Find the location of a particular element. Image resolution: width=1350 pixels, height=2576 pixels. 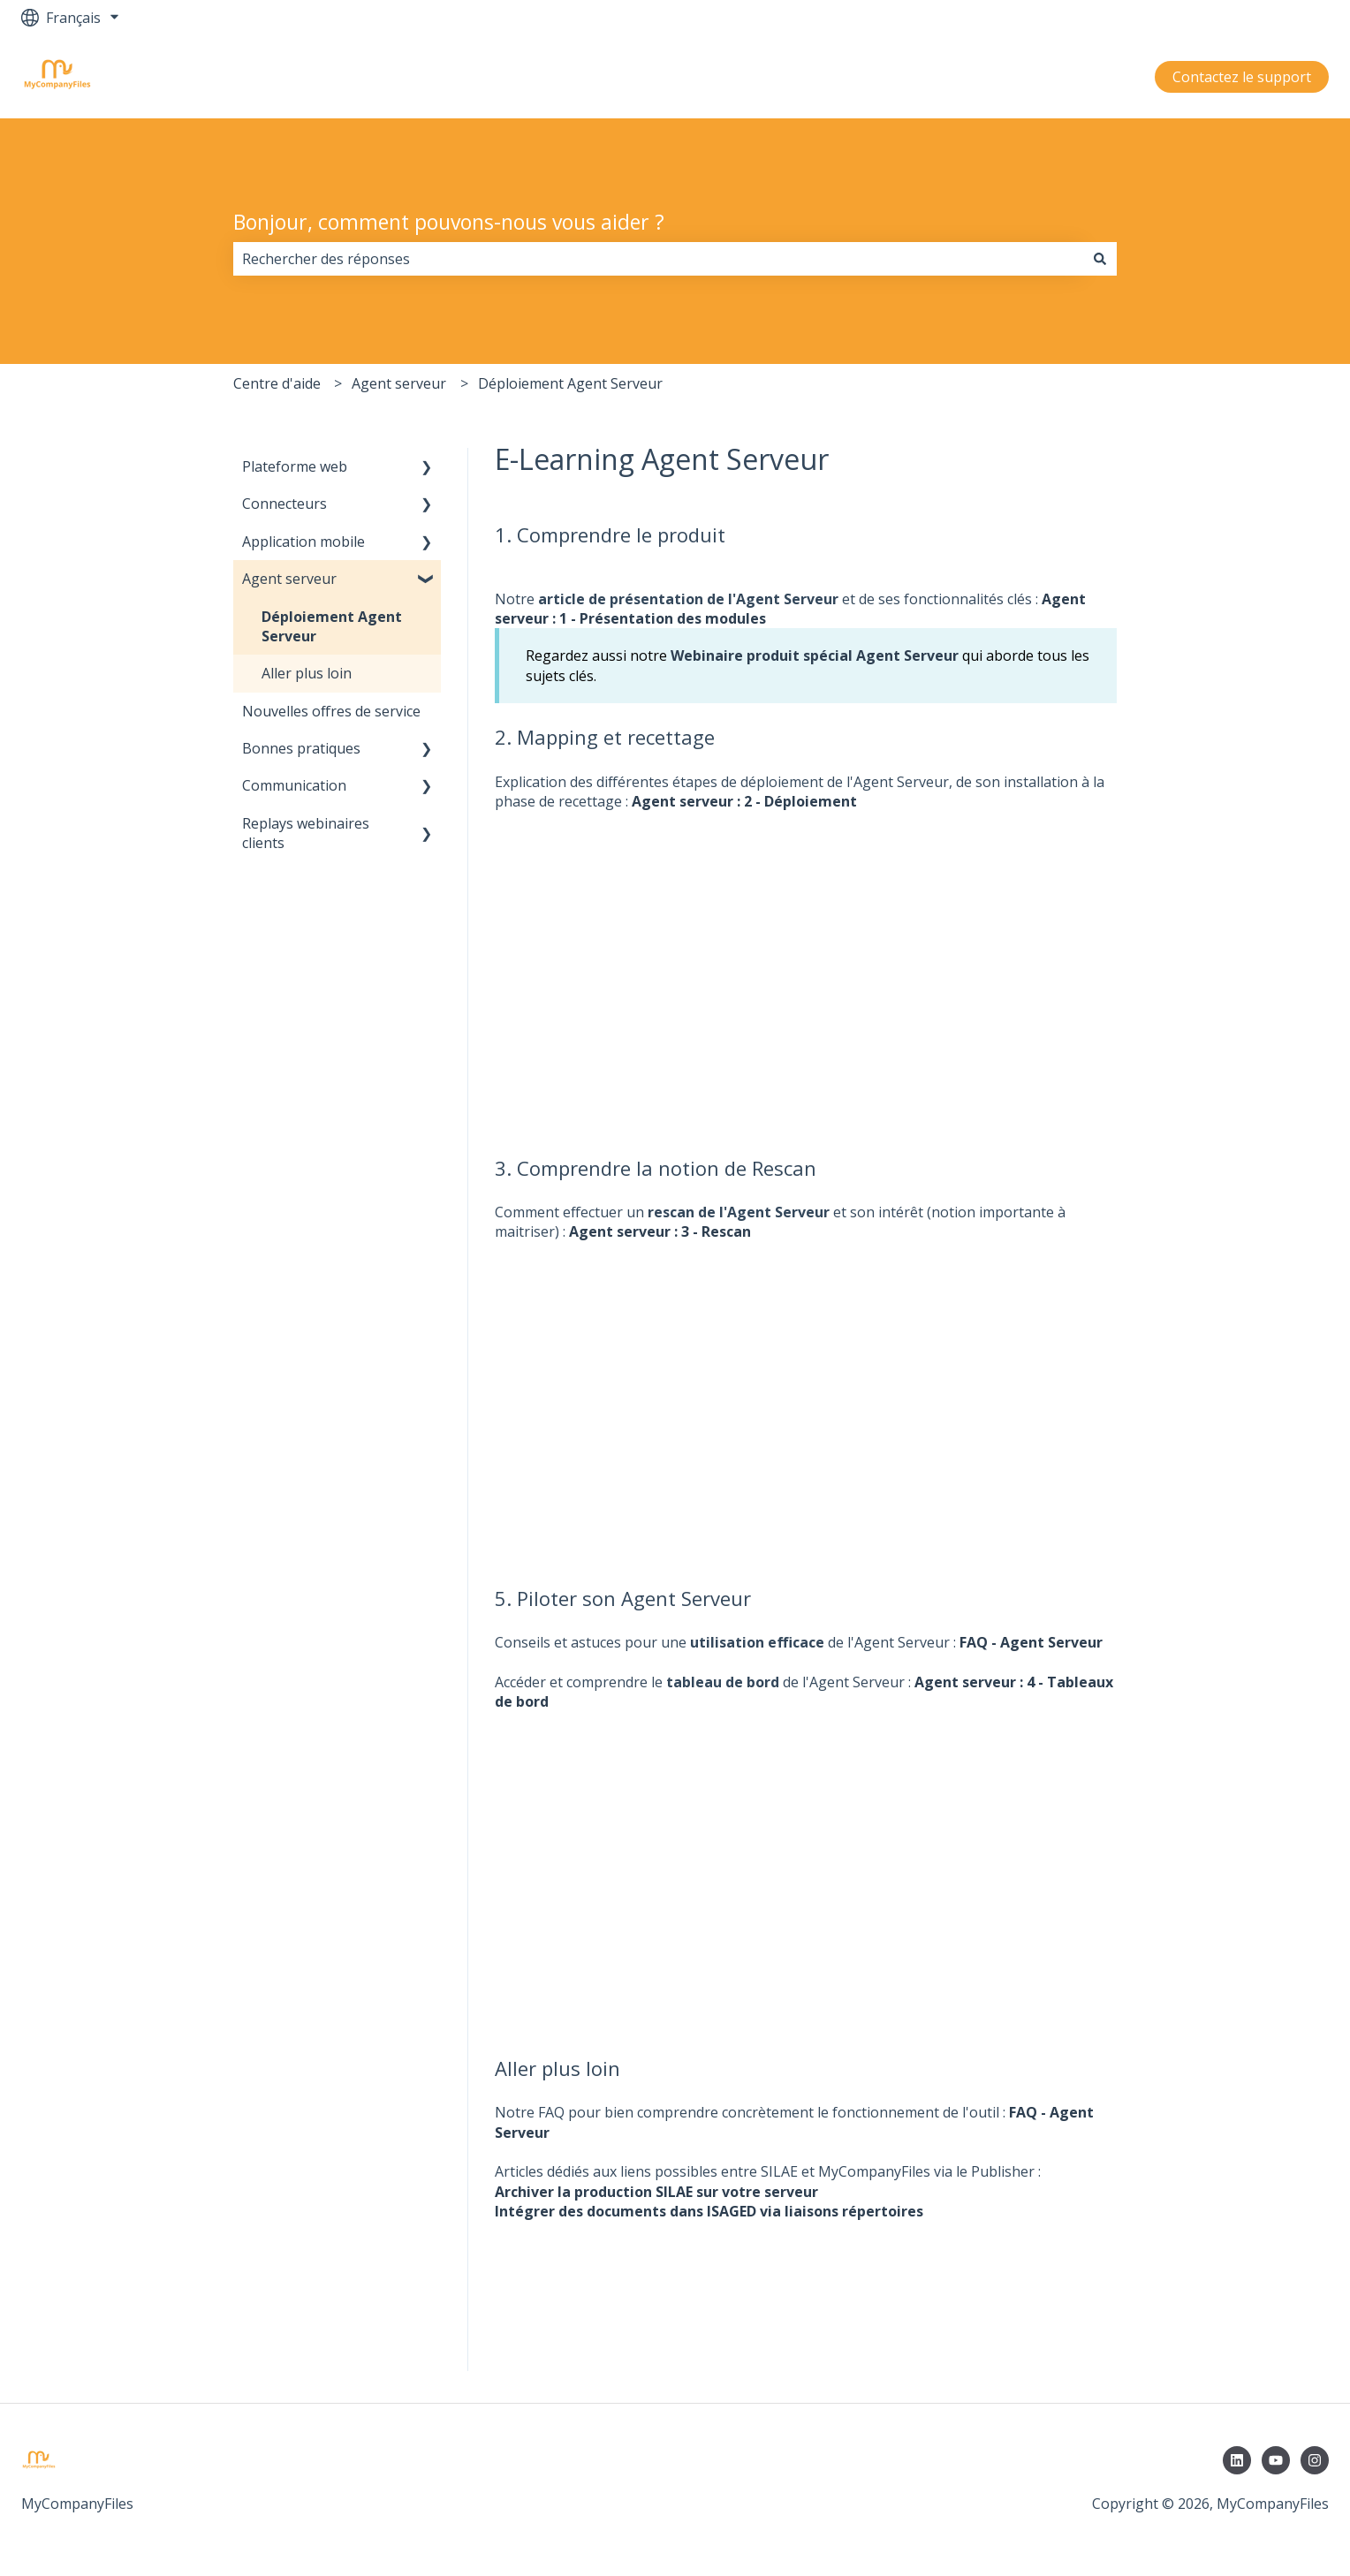

Déploiement Agent Serveur [menuitem] is located at coordinates (332, 626).